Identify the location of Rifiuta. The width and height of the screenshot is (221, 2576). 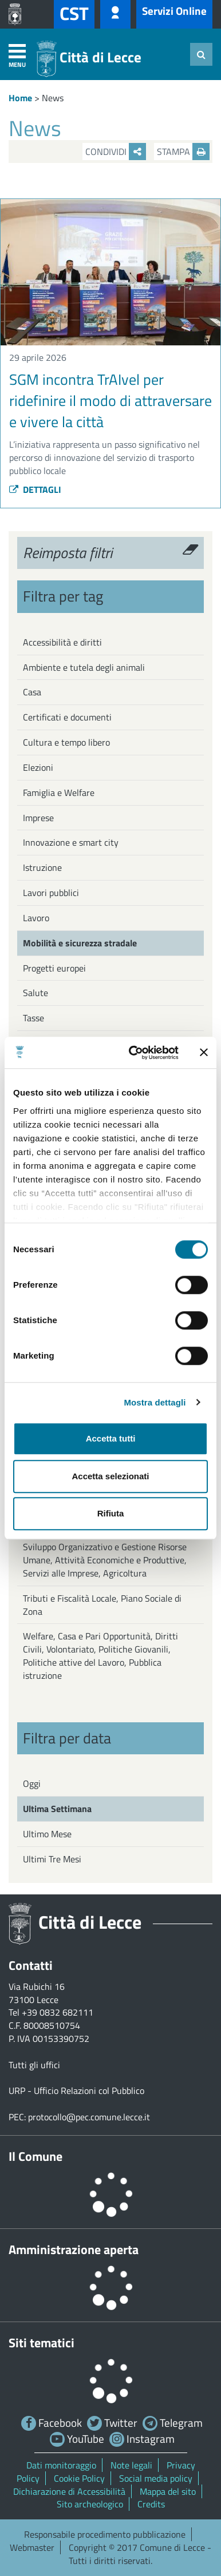
(110, 1513).